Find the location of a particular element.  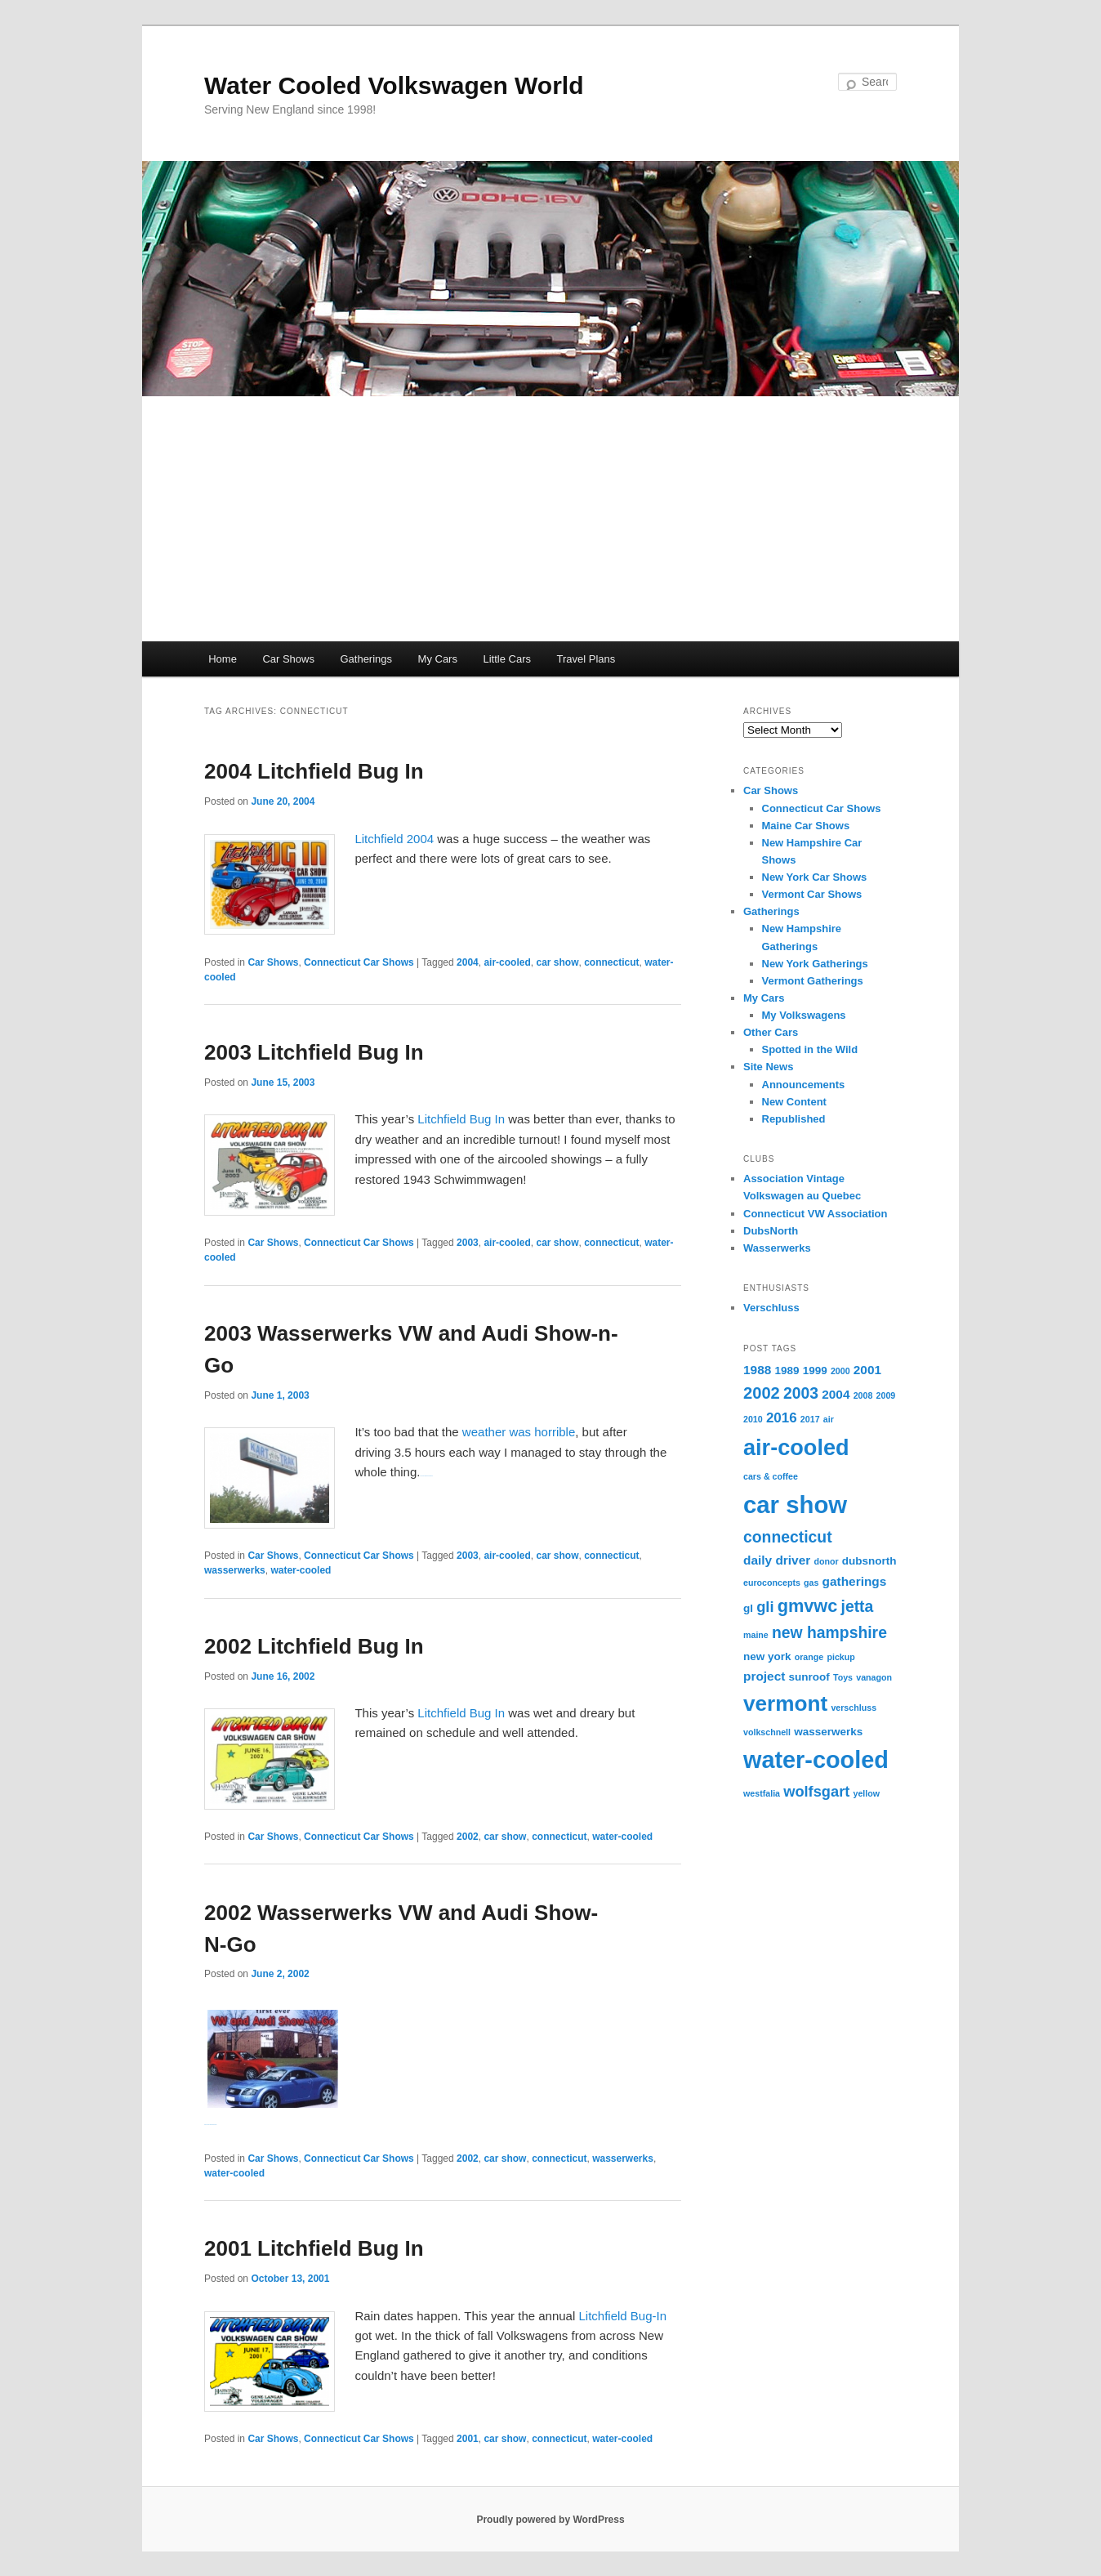

maine [maine (1 item)] is located at coordinates (756, 1635).